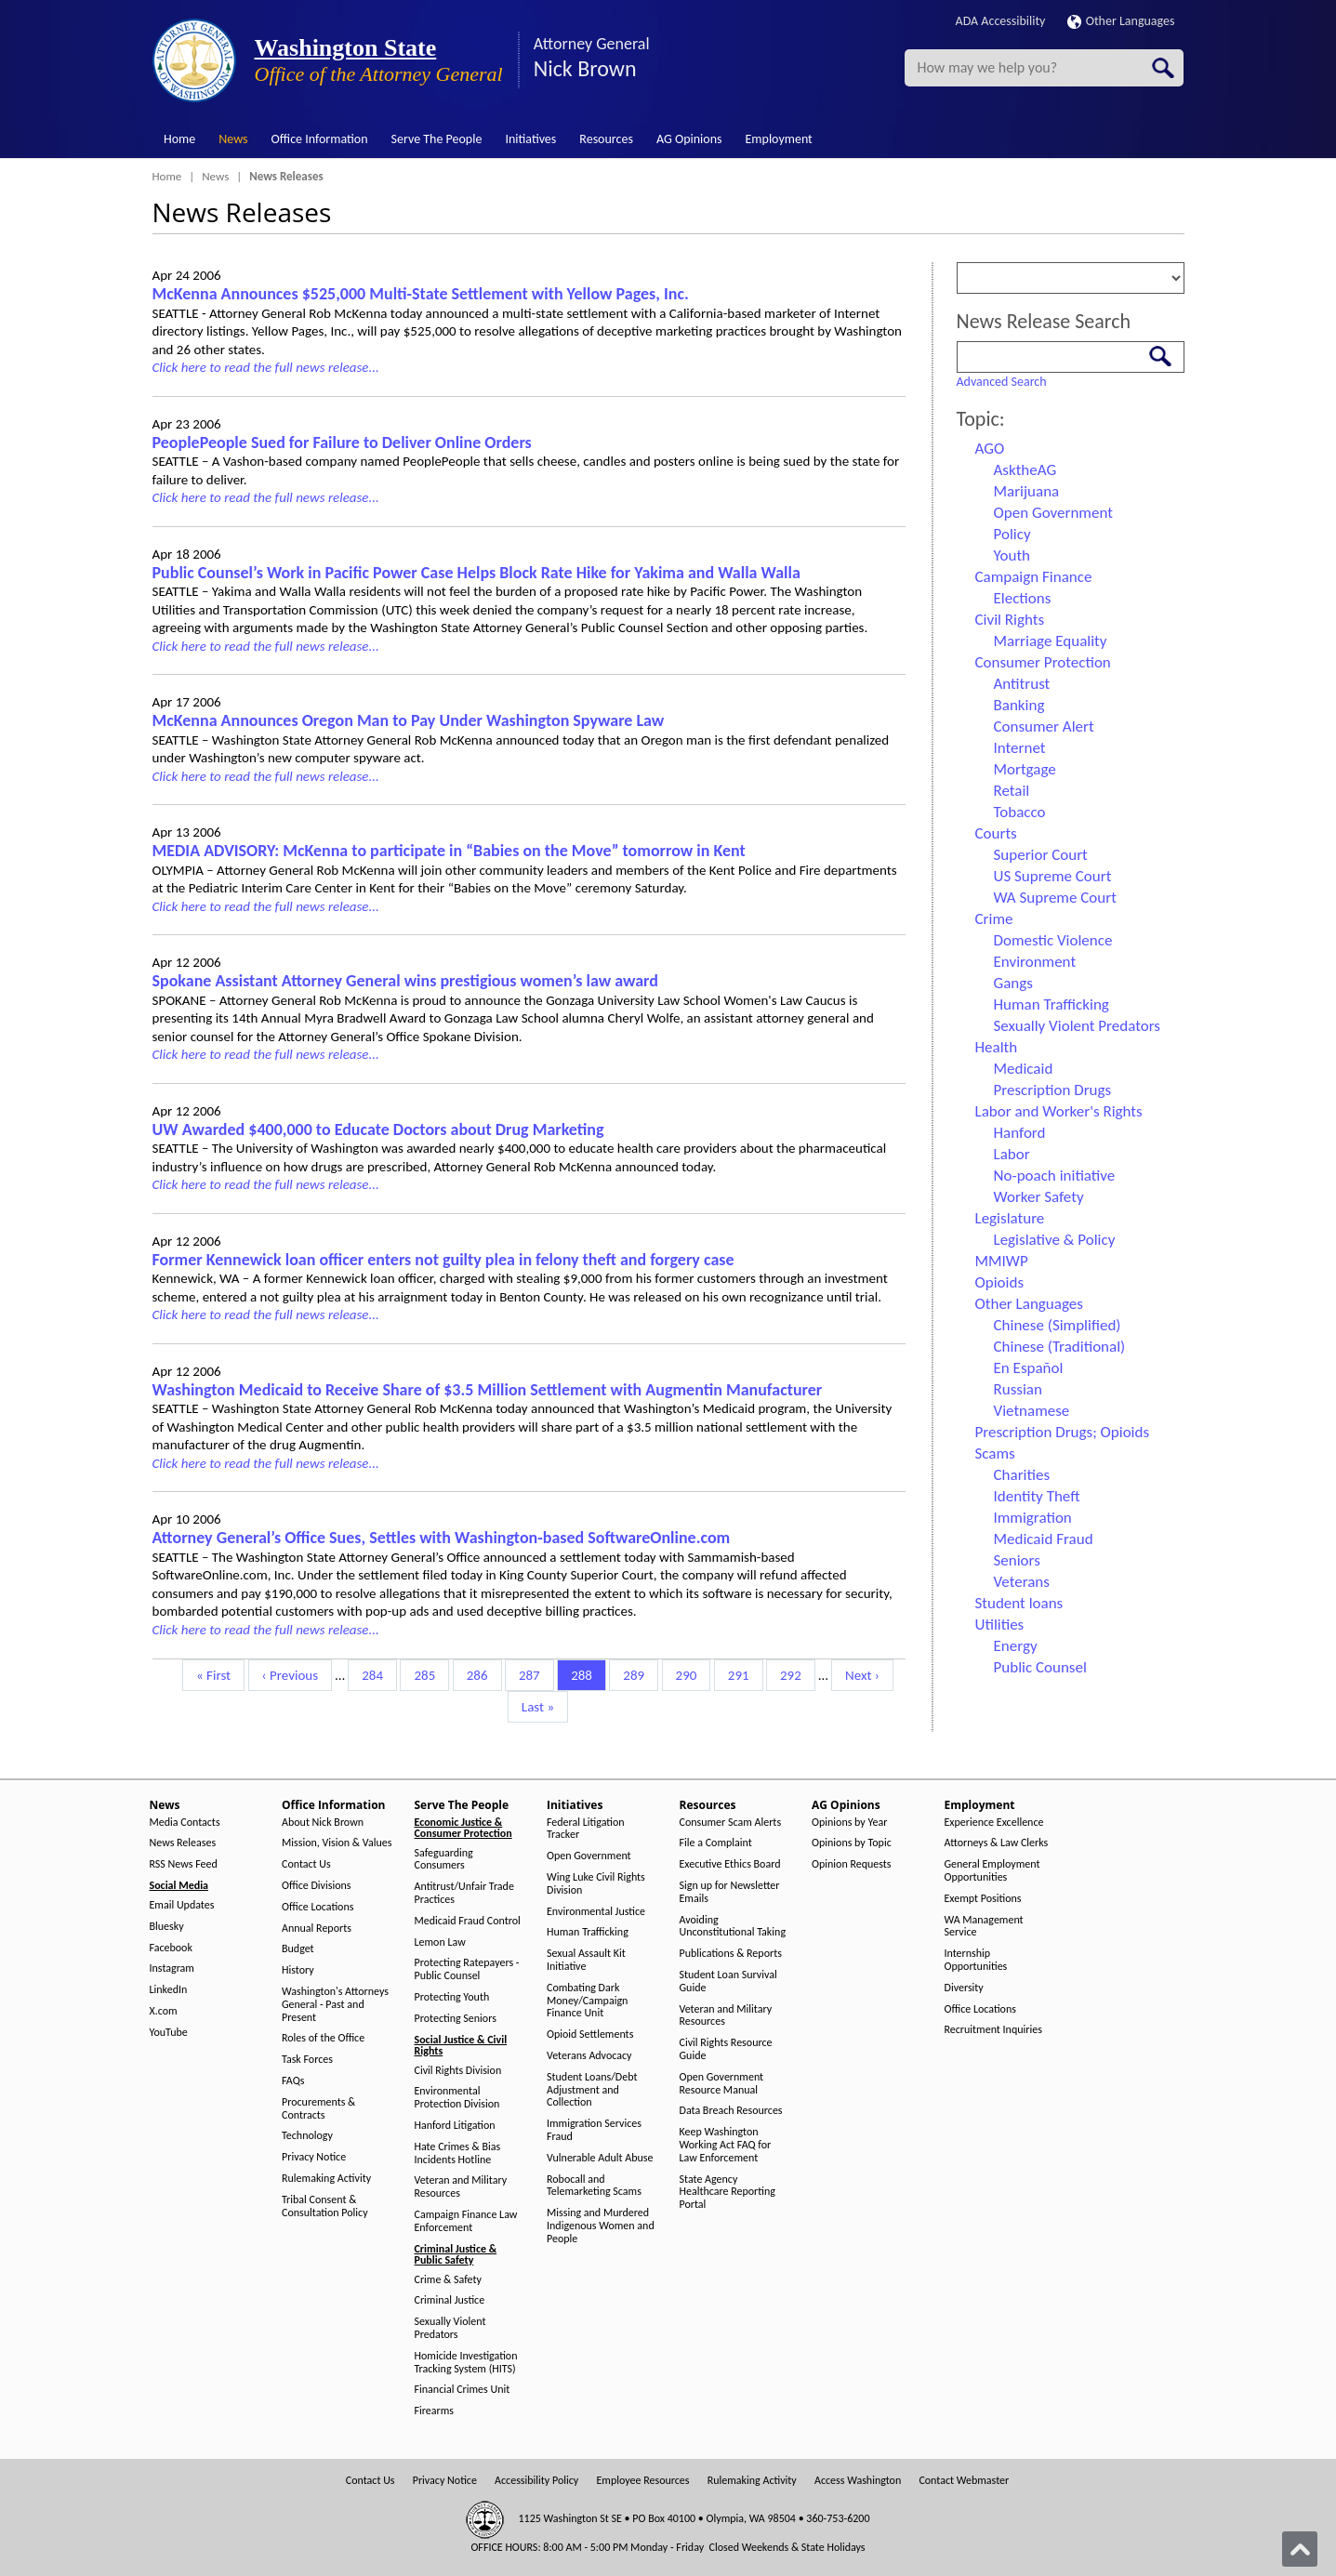 This screenshot has height=2576, width=1336. What do you see at coordinates (1001, 21) in the screenshot?
I see `ADA Accessibility` at bounding box center [1001, 21].